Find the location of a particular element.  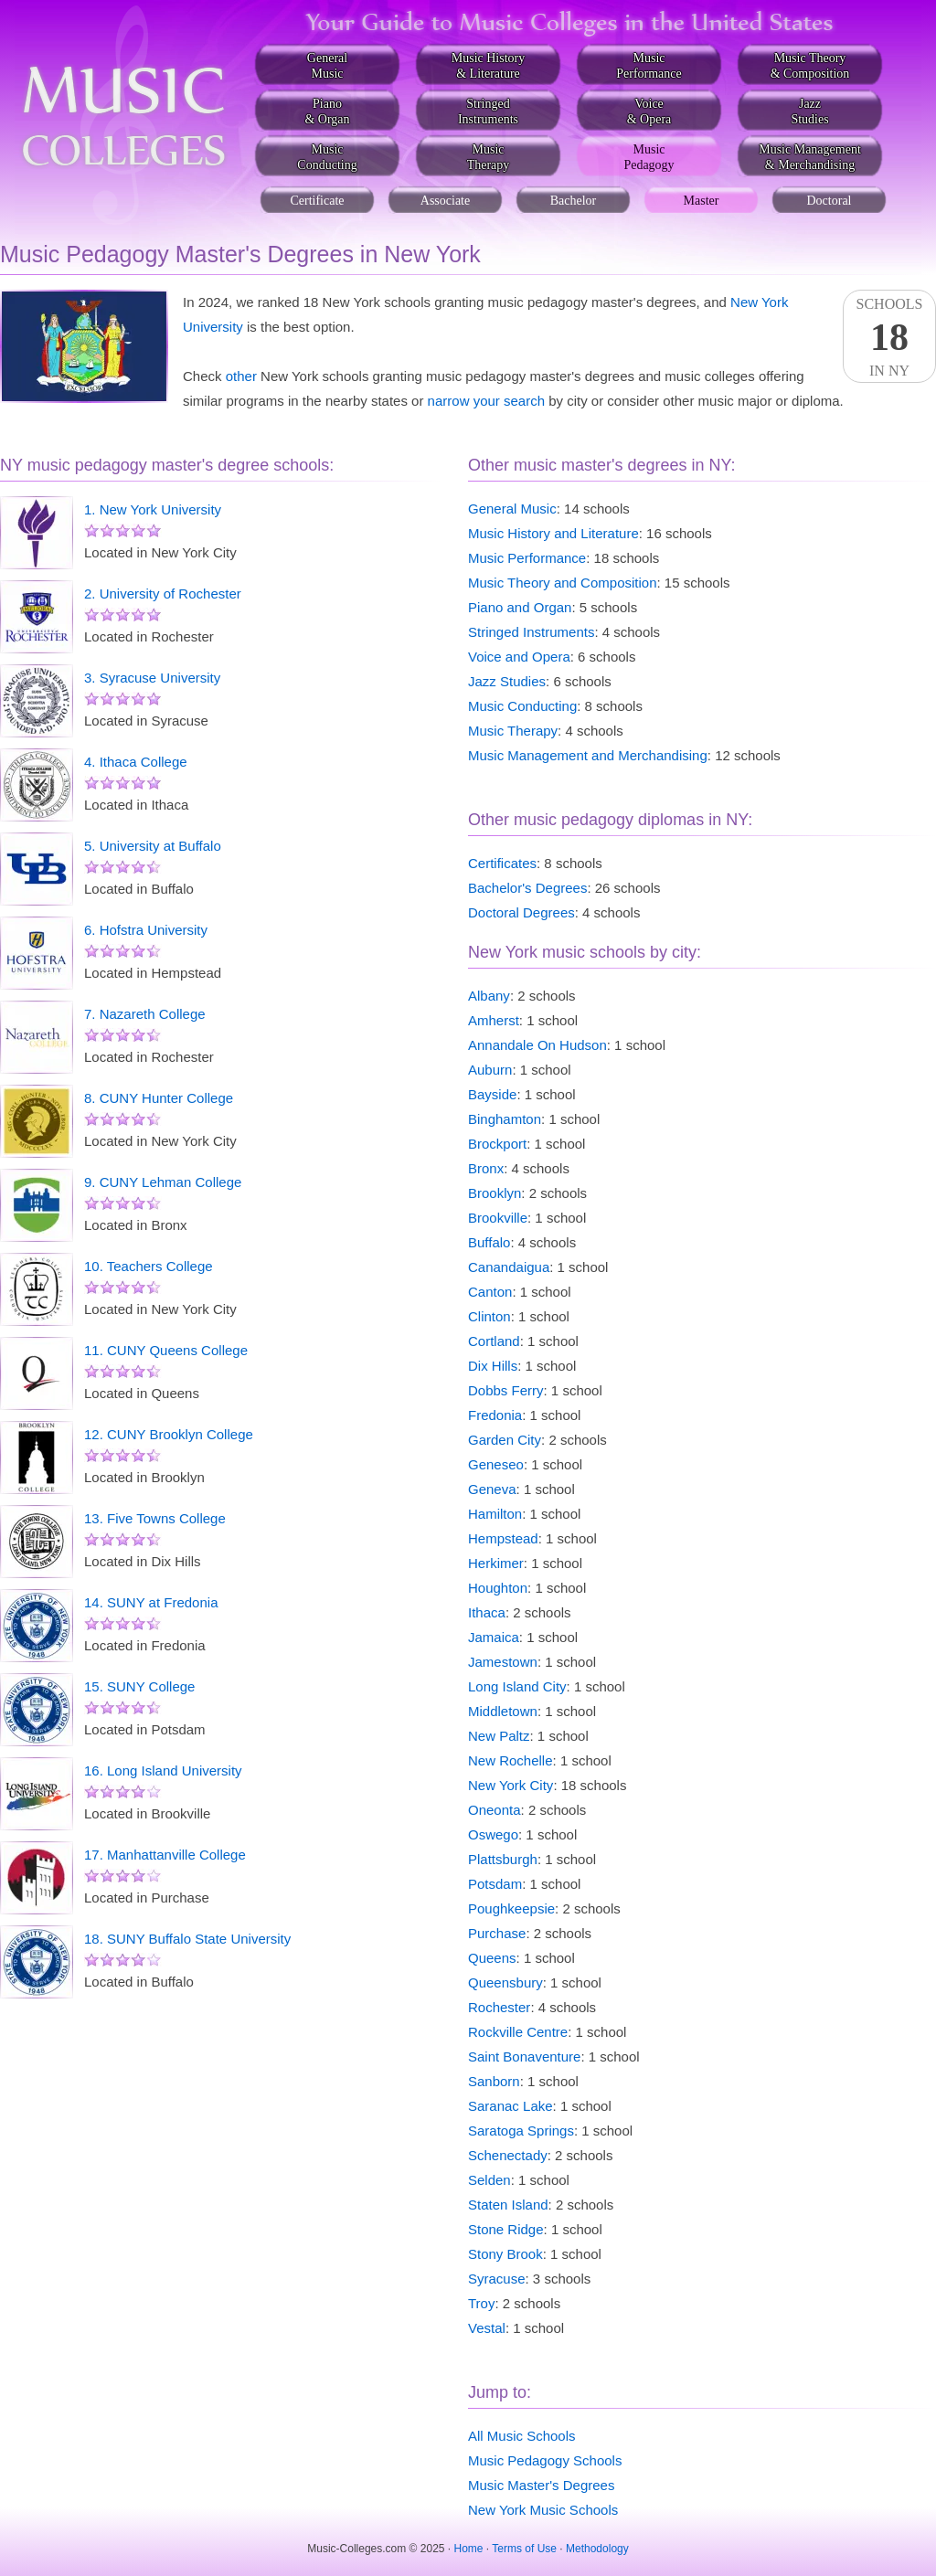

SchoolsIn NY is located at coordinates (889, 337).